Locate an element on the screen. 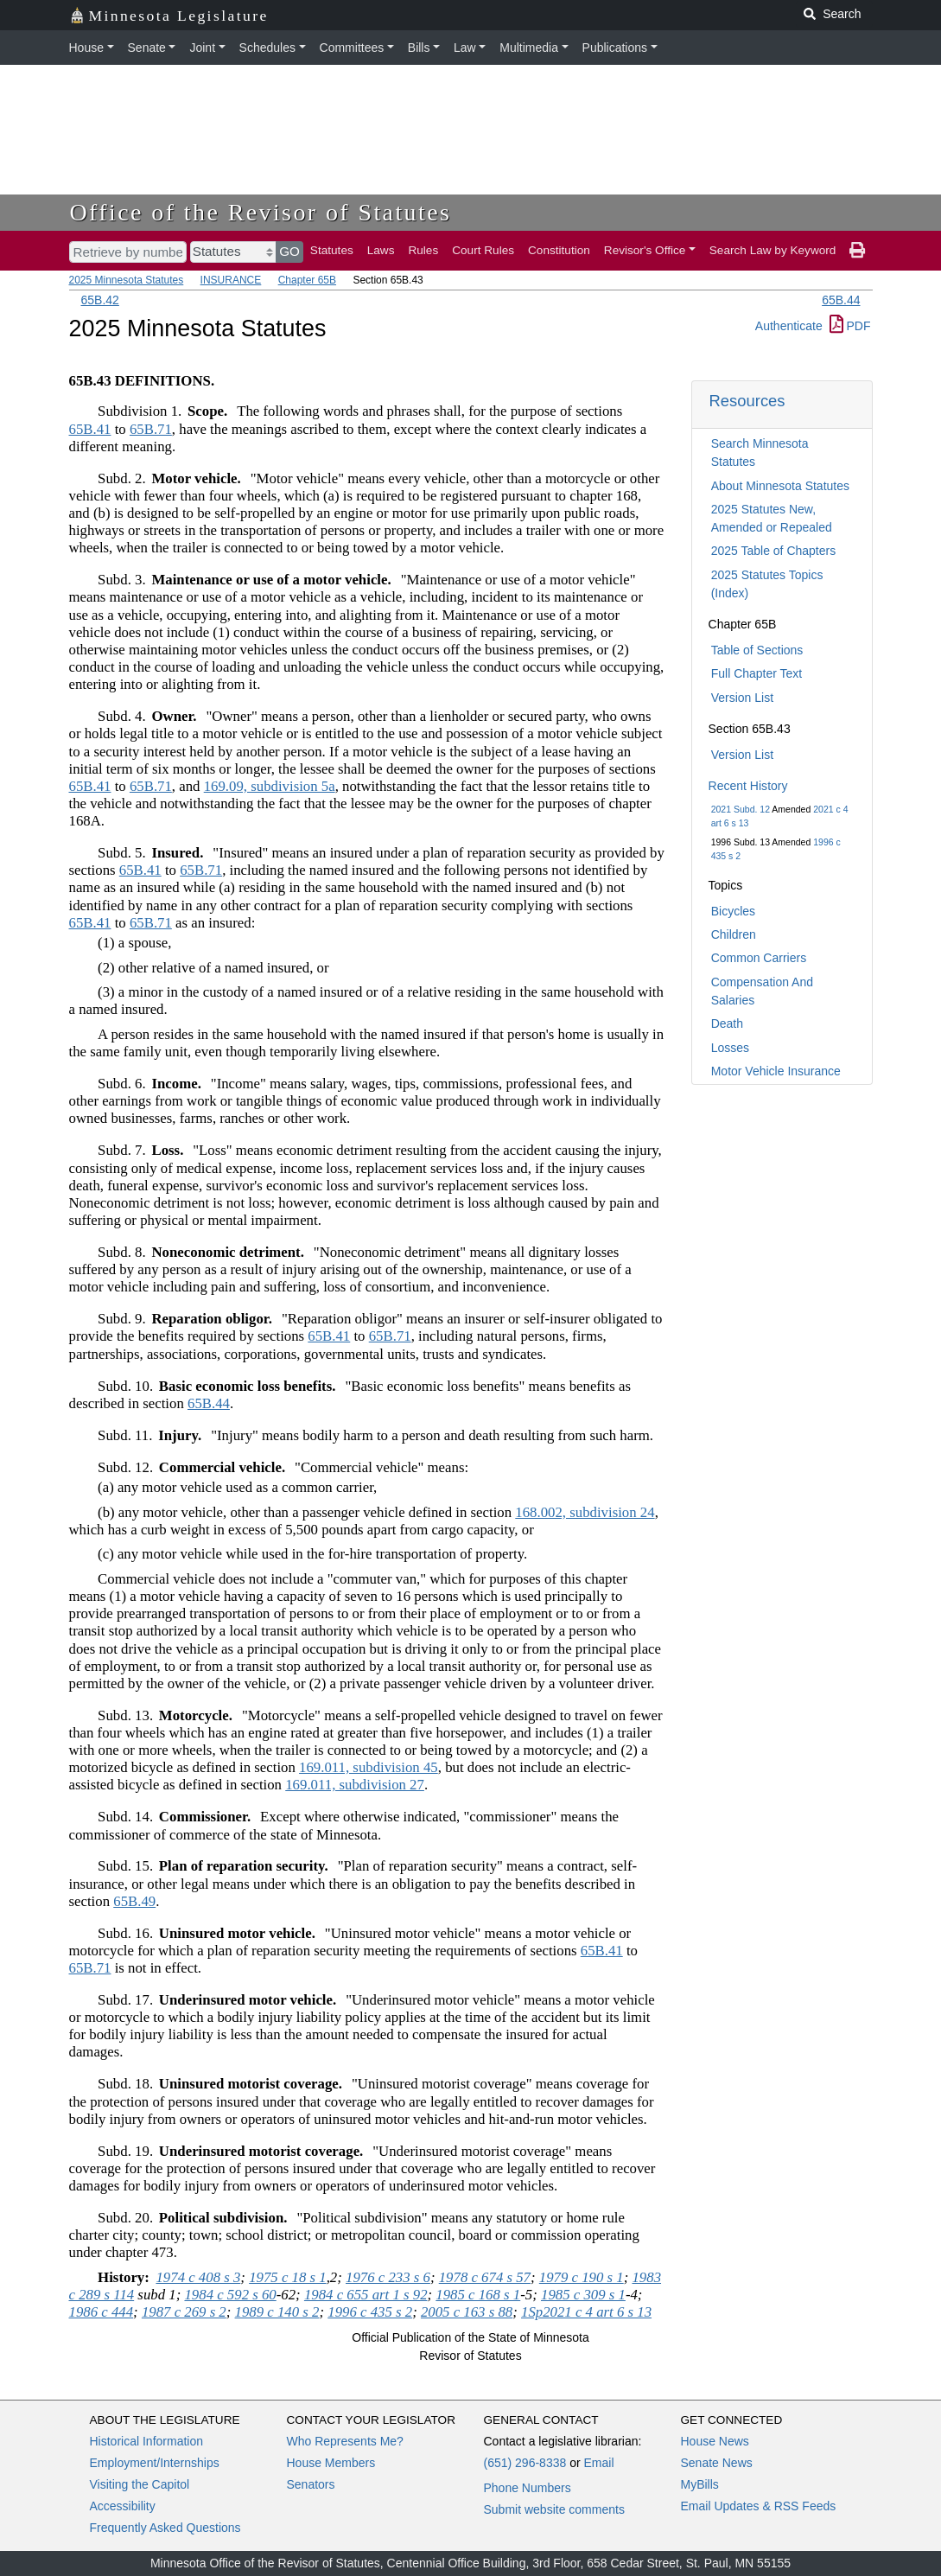 The height and width of the screenshot is (2576, 941). PDF is located at coordinates (850, 326).